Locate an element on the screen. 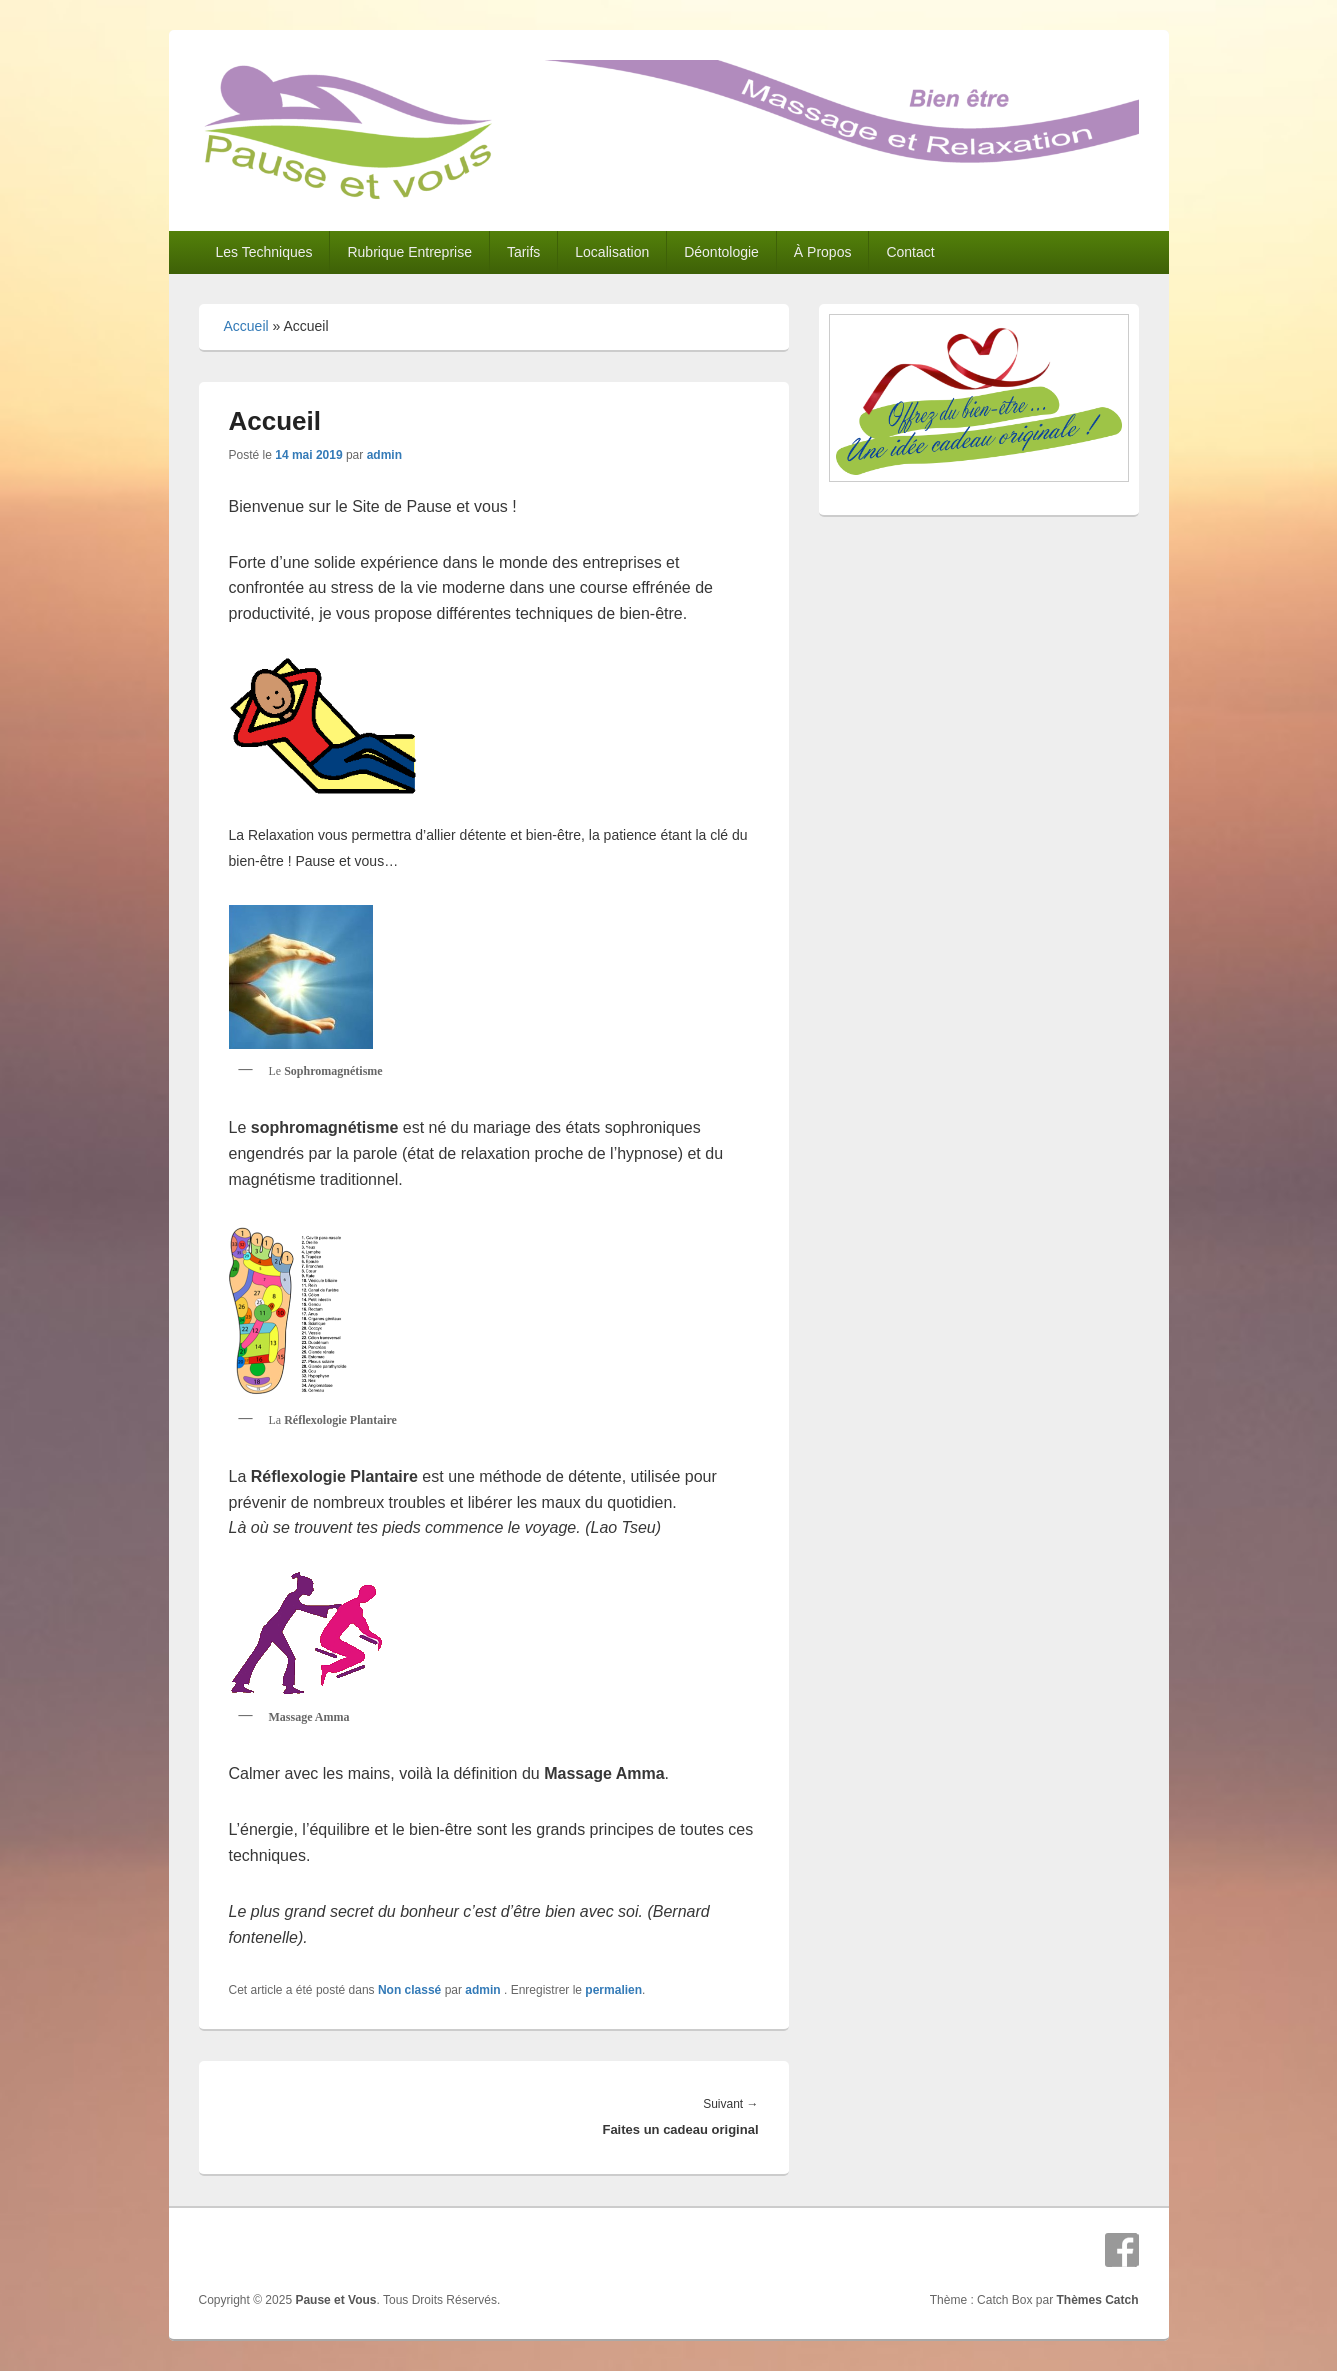  Localisation is located at coordinates (612, 252).